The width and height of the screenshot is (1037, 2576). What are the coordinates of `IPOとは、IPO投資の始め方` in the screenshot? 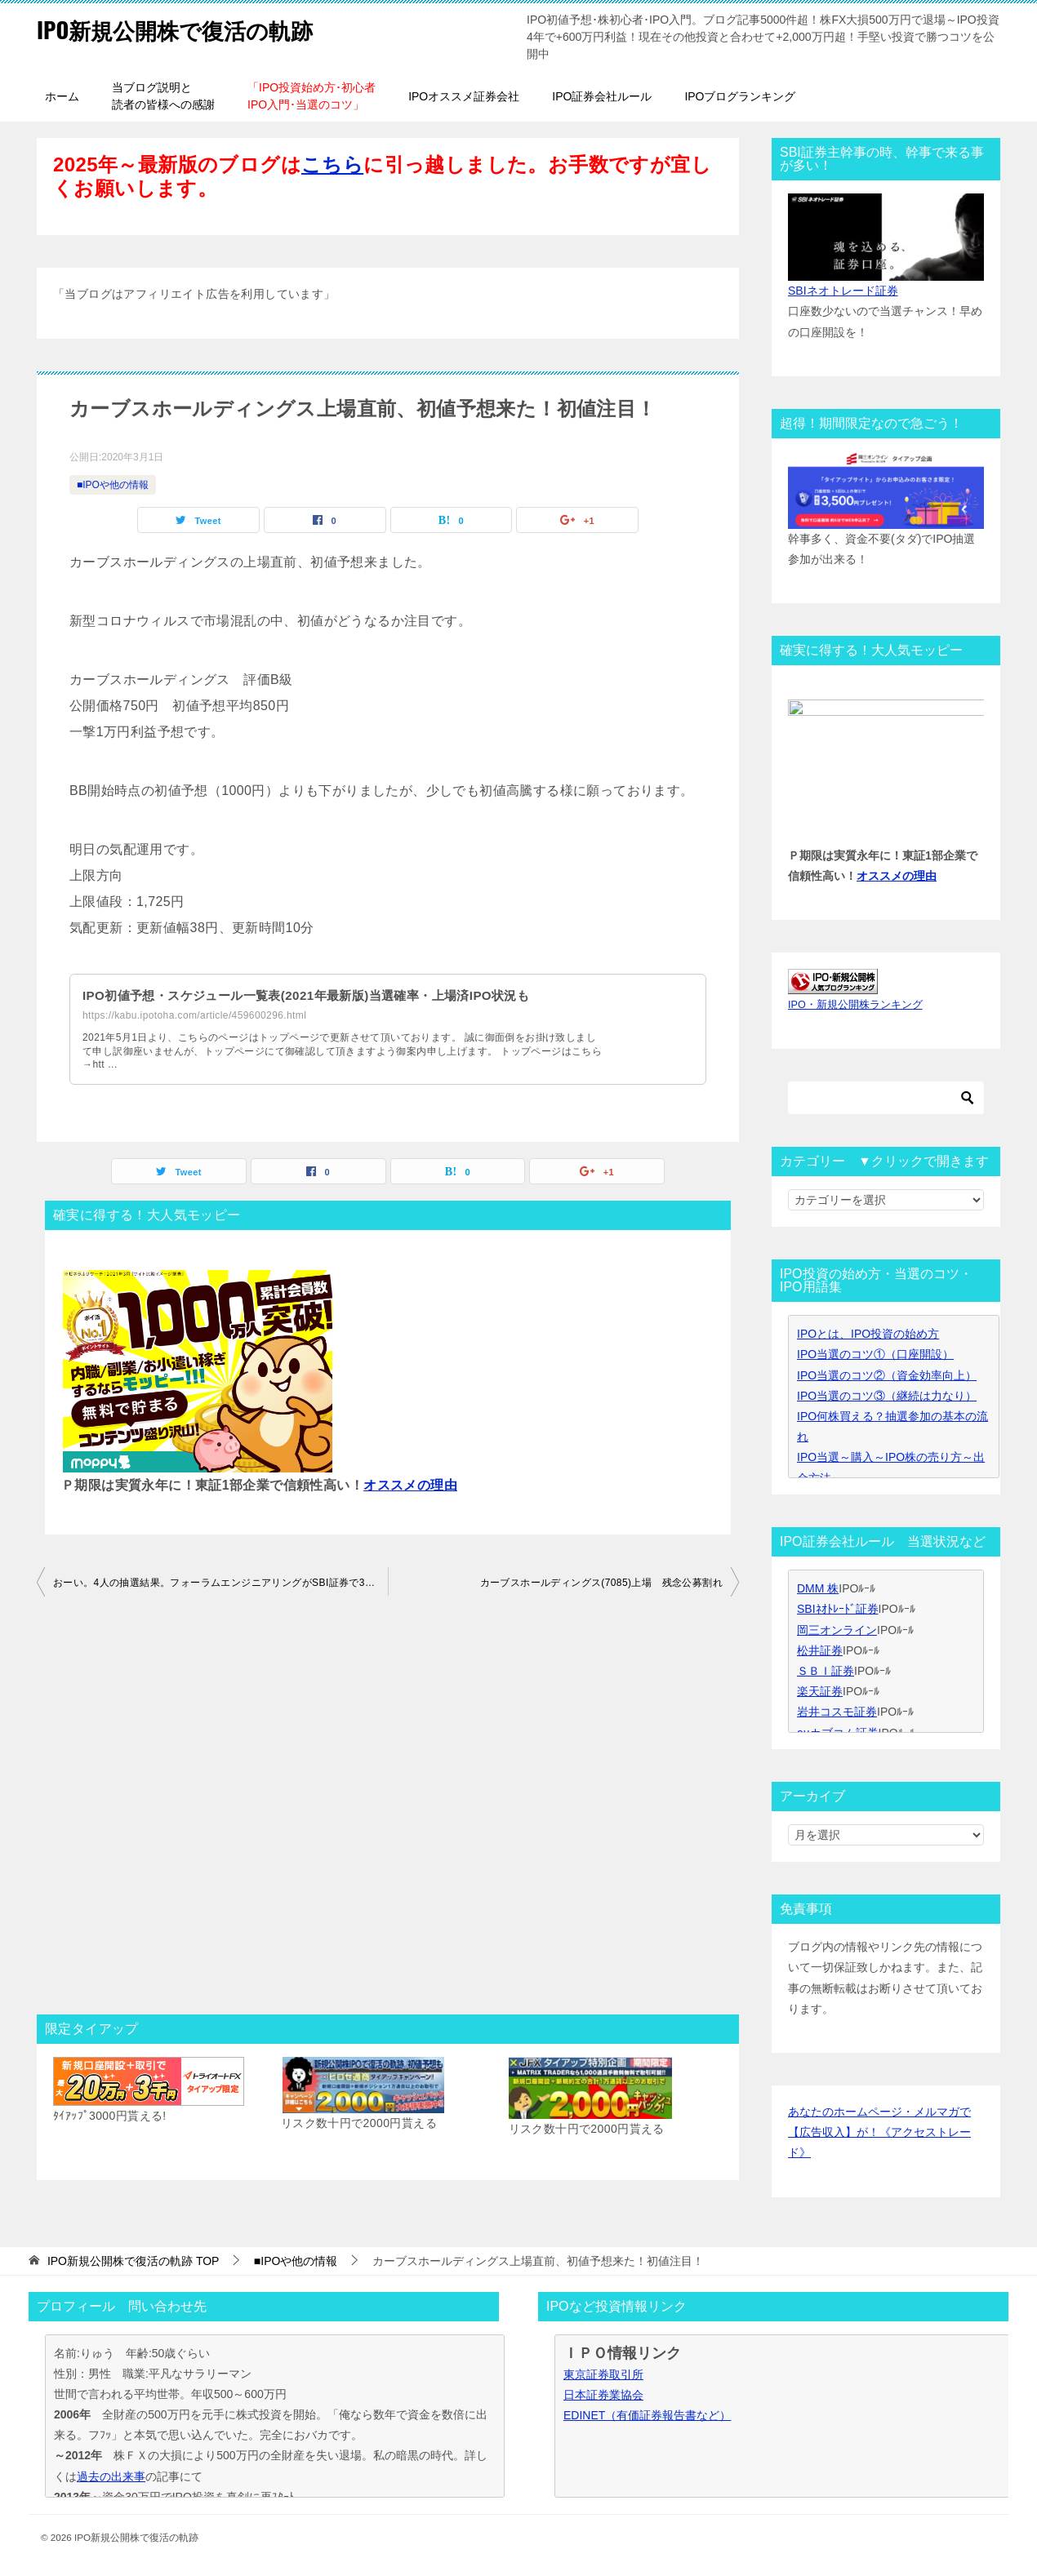 It's located at (868, 1333).